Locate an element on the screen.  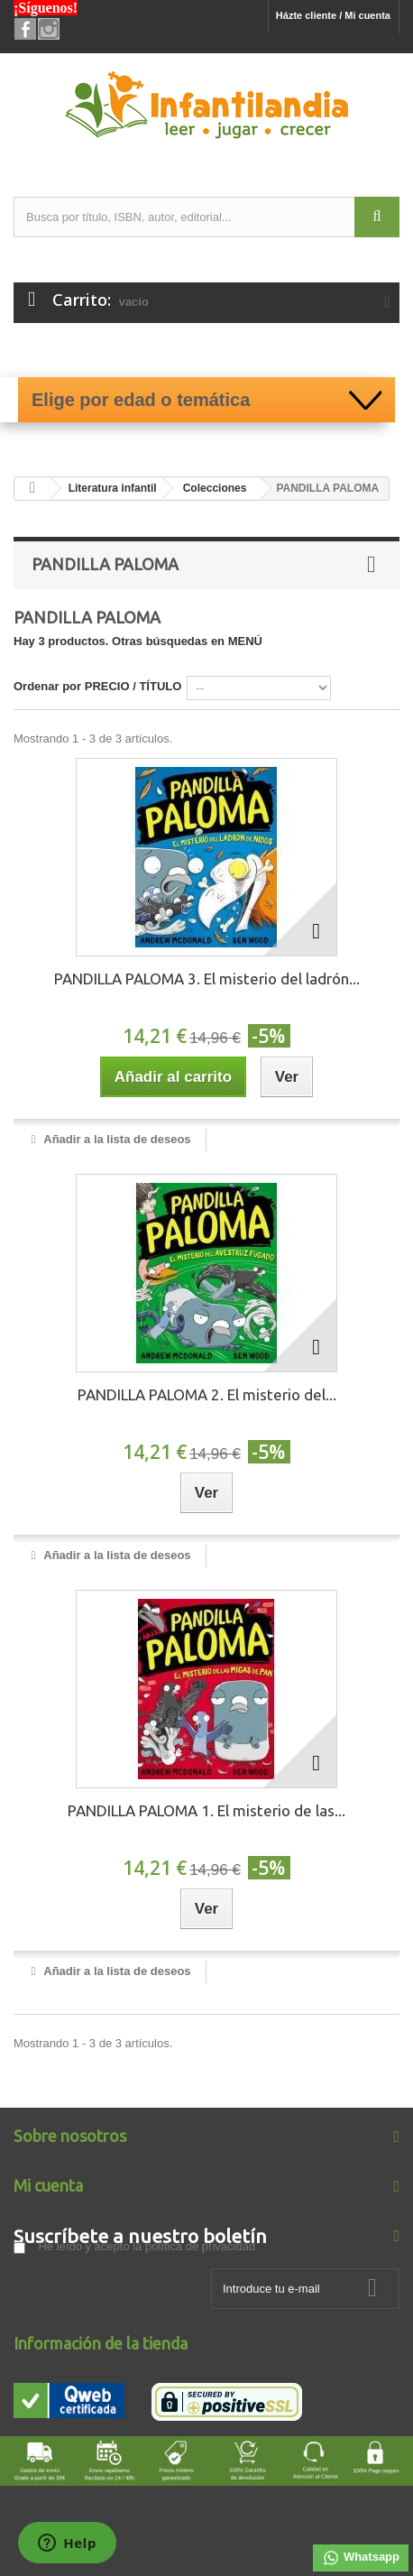
Añadir a la lista de deseos is located at coordinates (115, 1139).